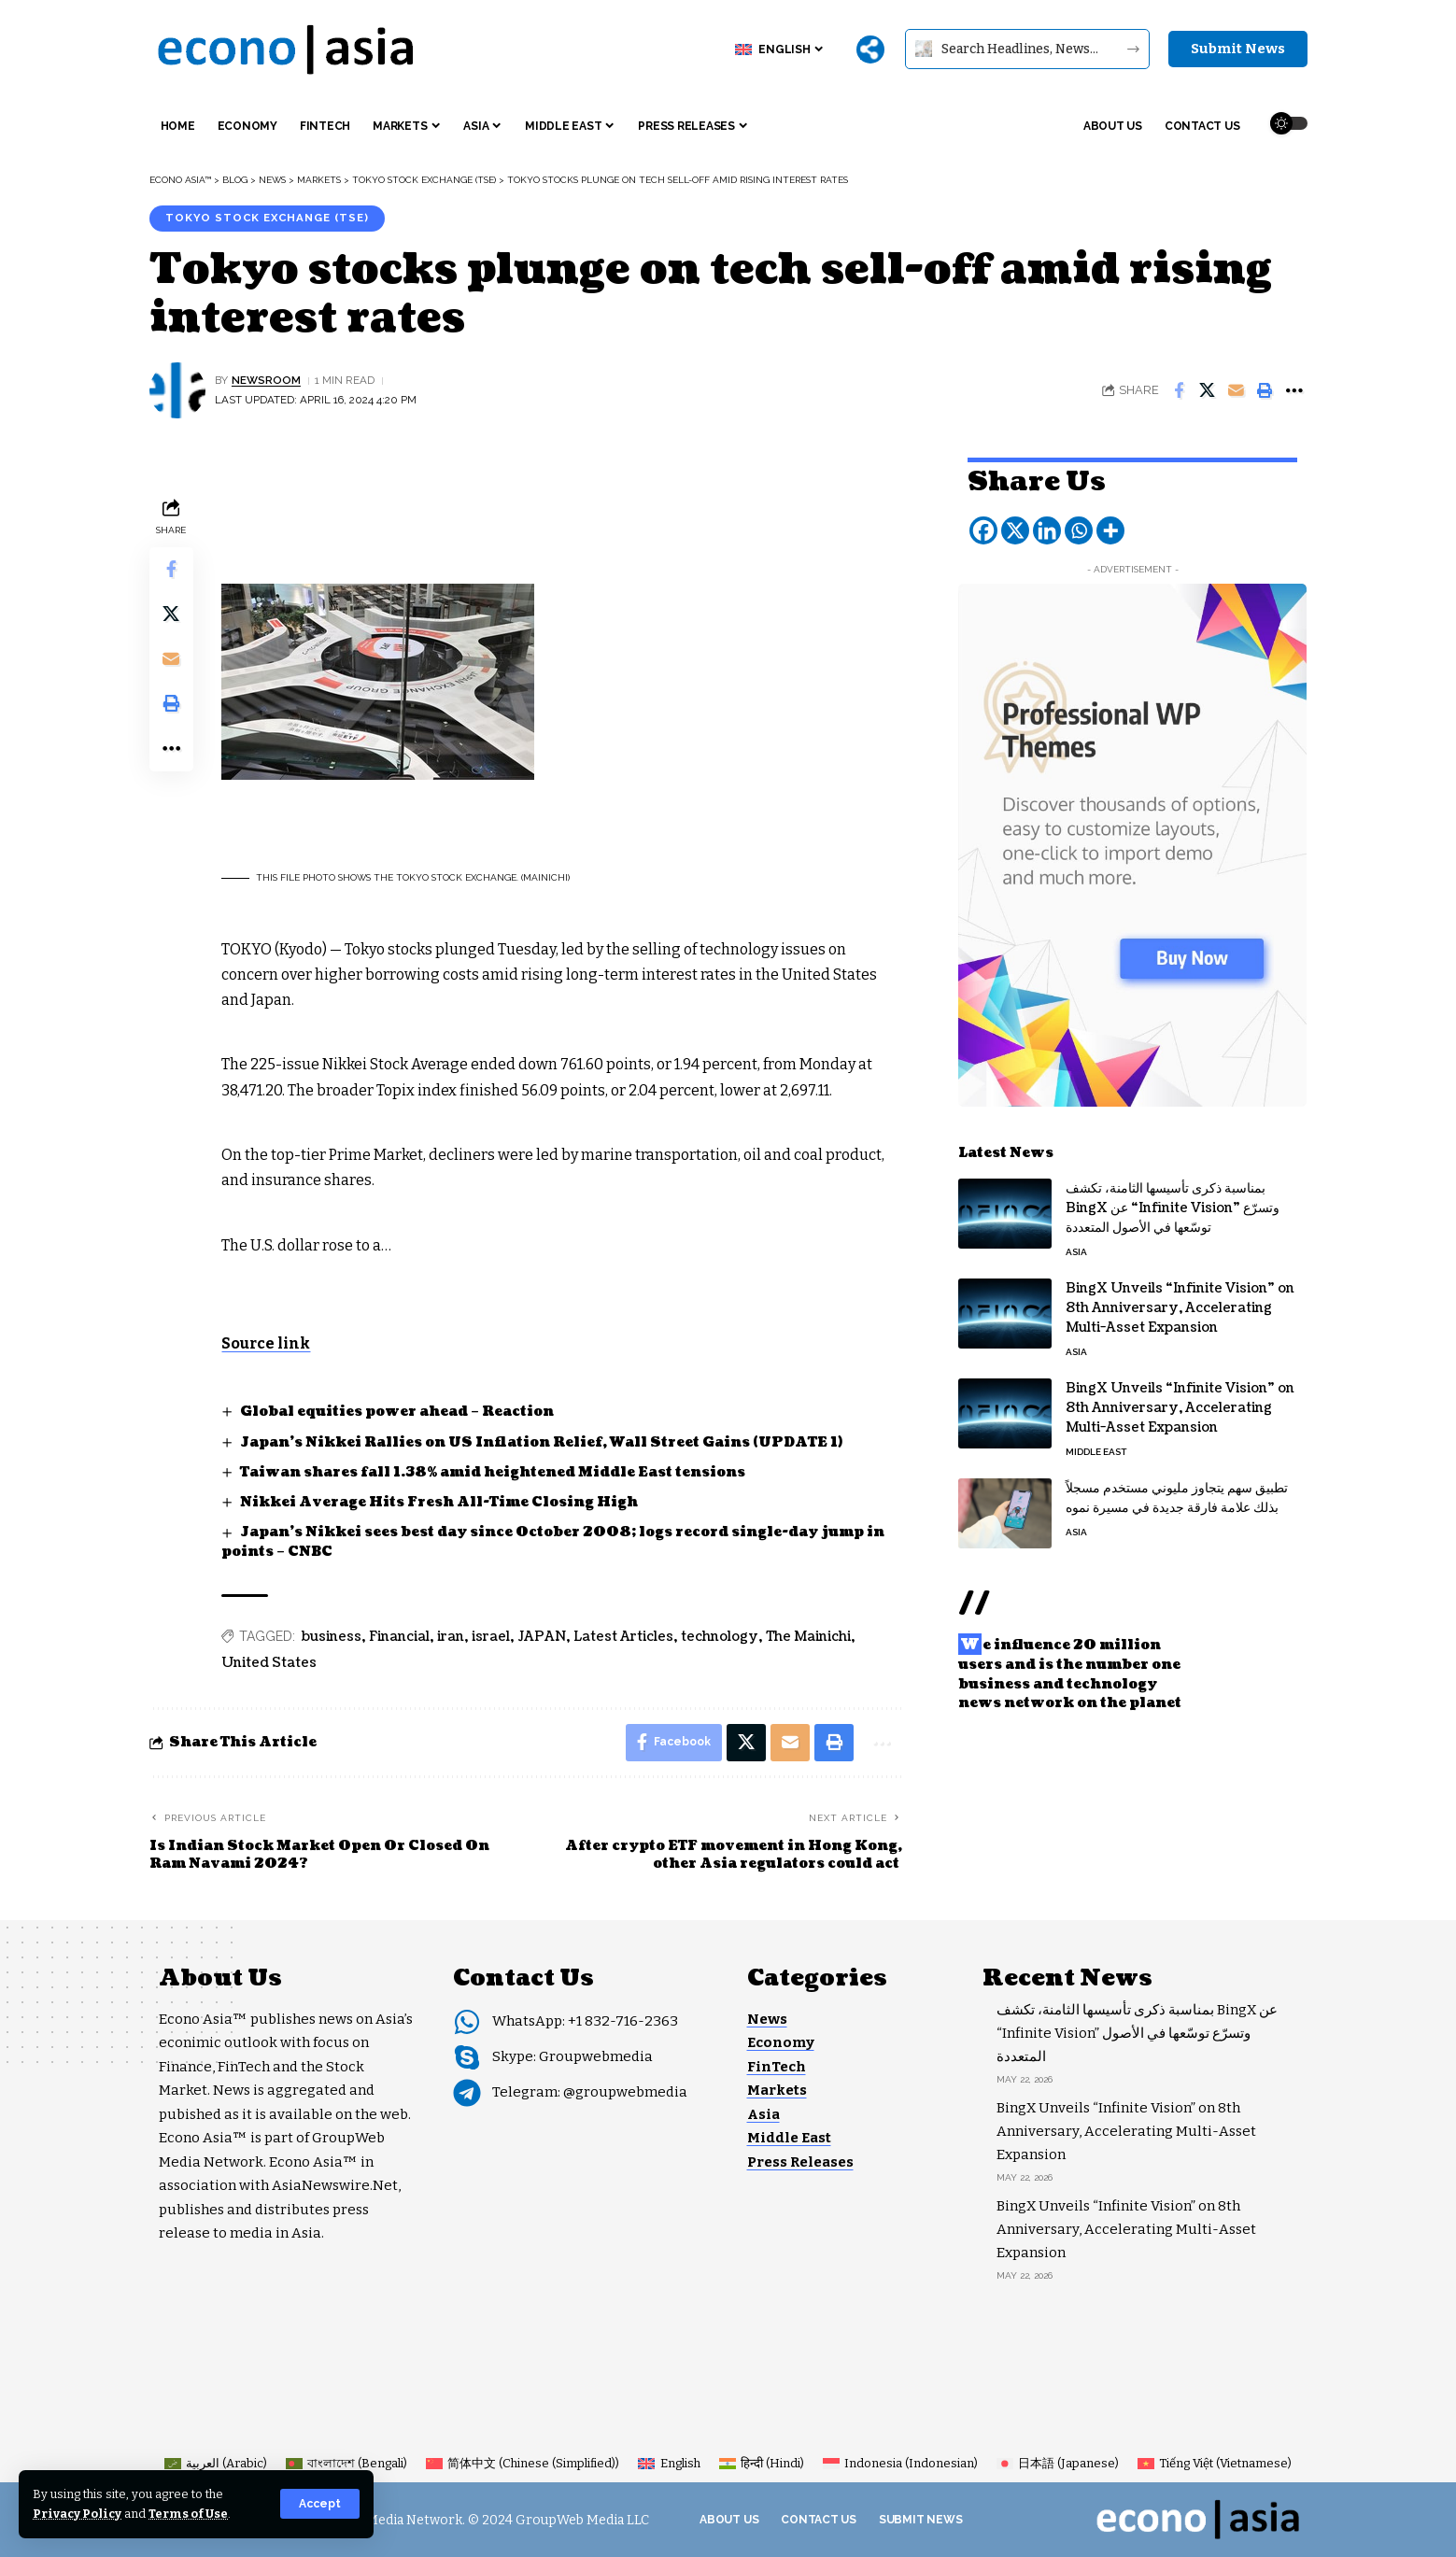 This screenshot has width=1456, height=2557. Describe the element at coordinates (493, 1472) in the screenshot. I see `Taiwan shares fall 1.38% amid heightened Middle East tensions` at that location.